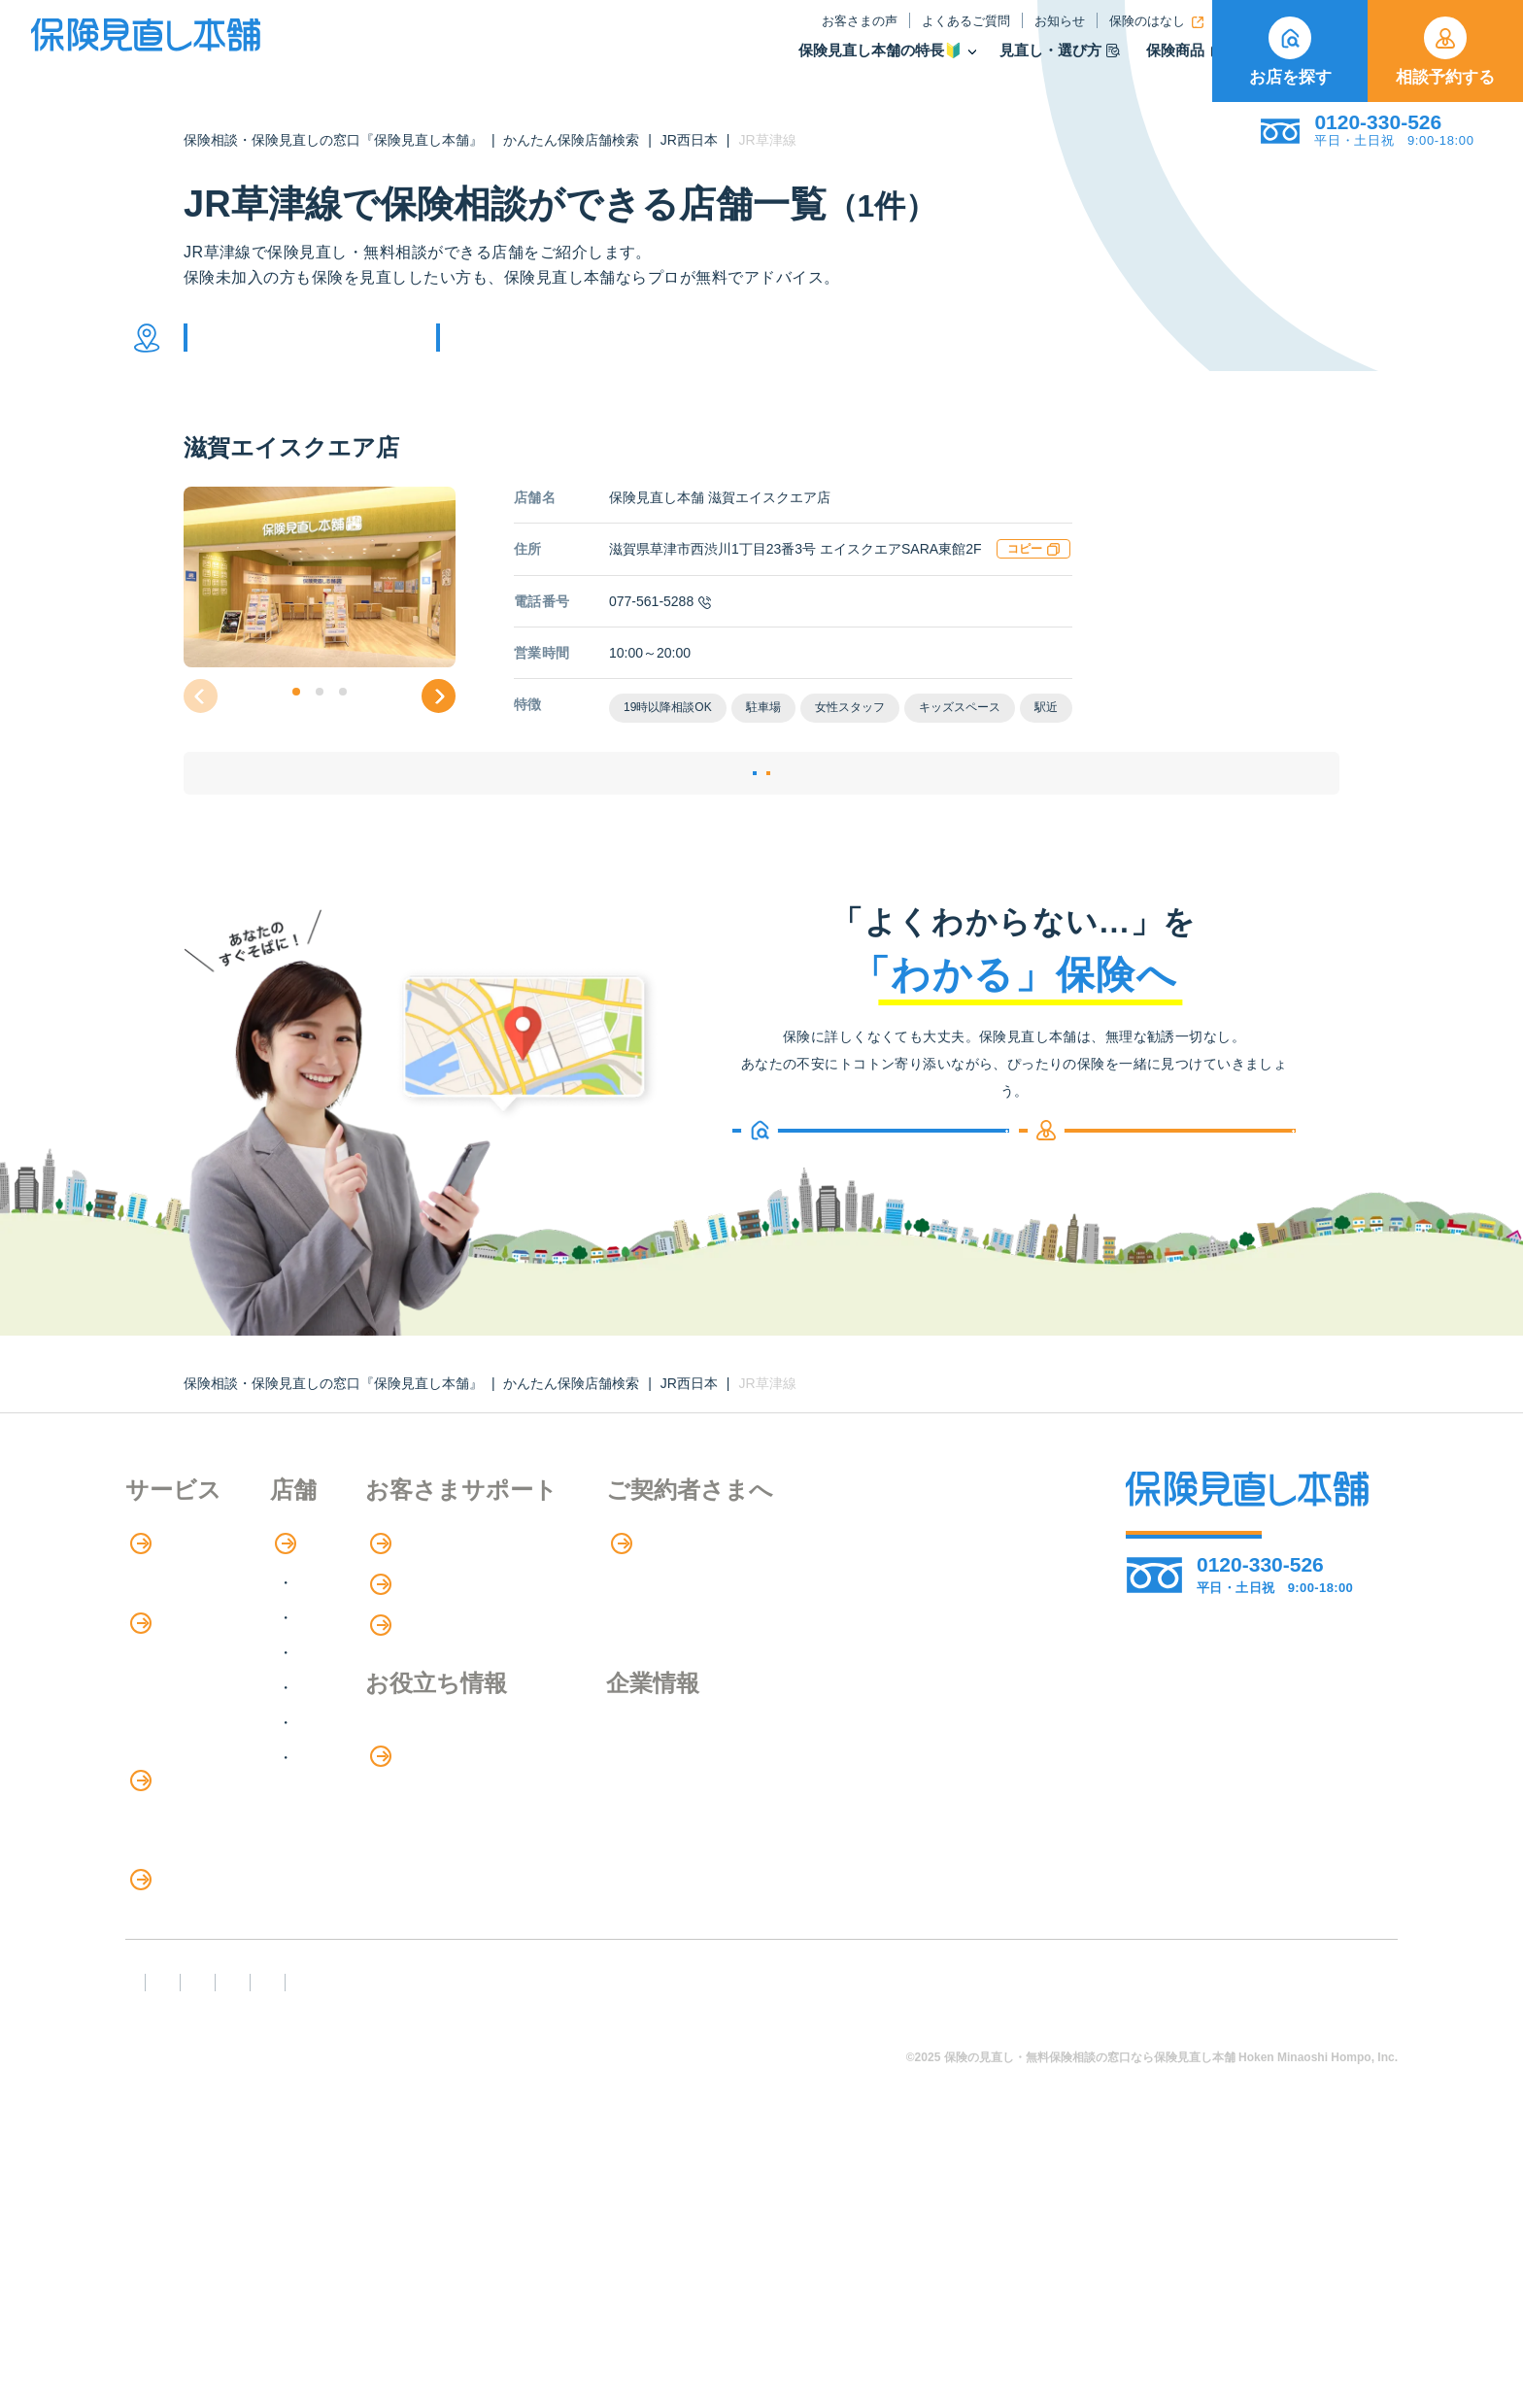 This screenshot has width=1523, height=2408. Describe the element at coordinates (854, 1811) in the screenshot. I see `企業情報` at that location.